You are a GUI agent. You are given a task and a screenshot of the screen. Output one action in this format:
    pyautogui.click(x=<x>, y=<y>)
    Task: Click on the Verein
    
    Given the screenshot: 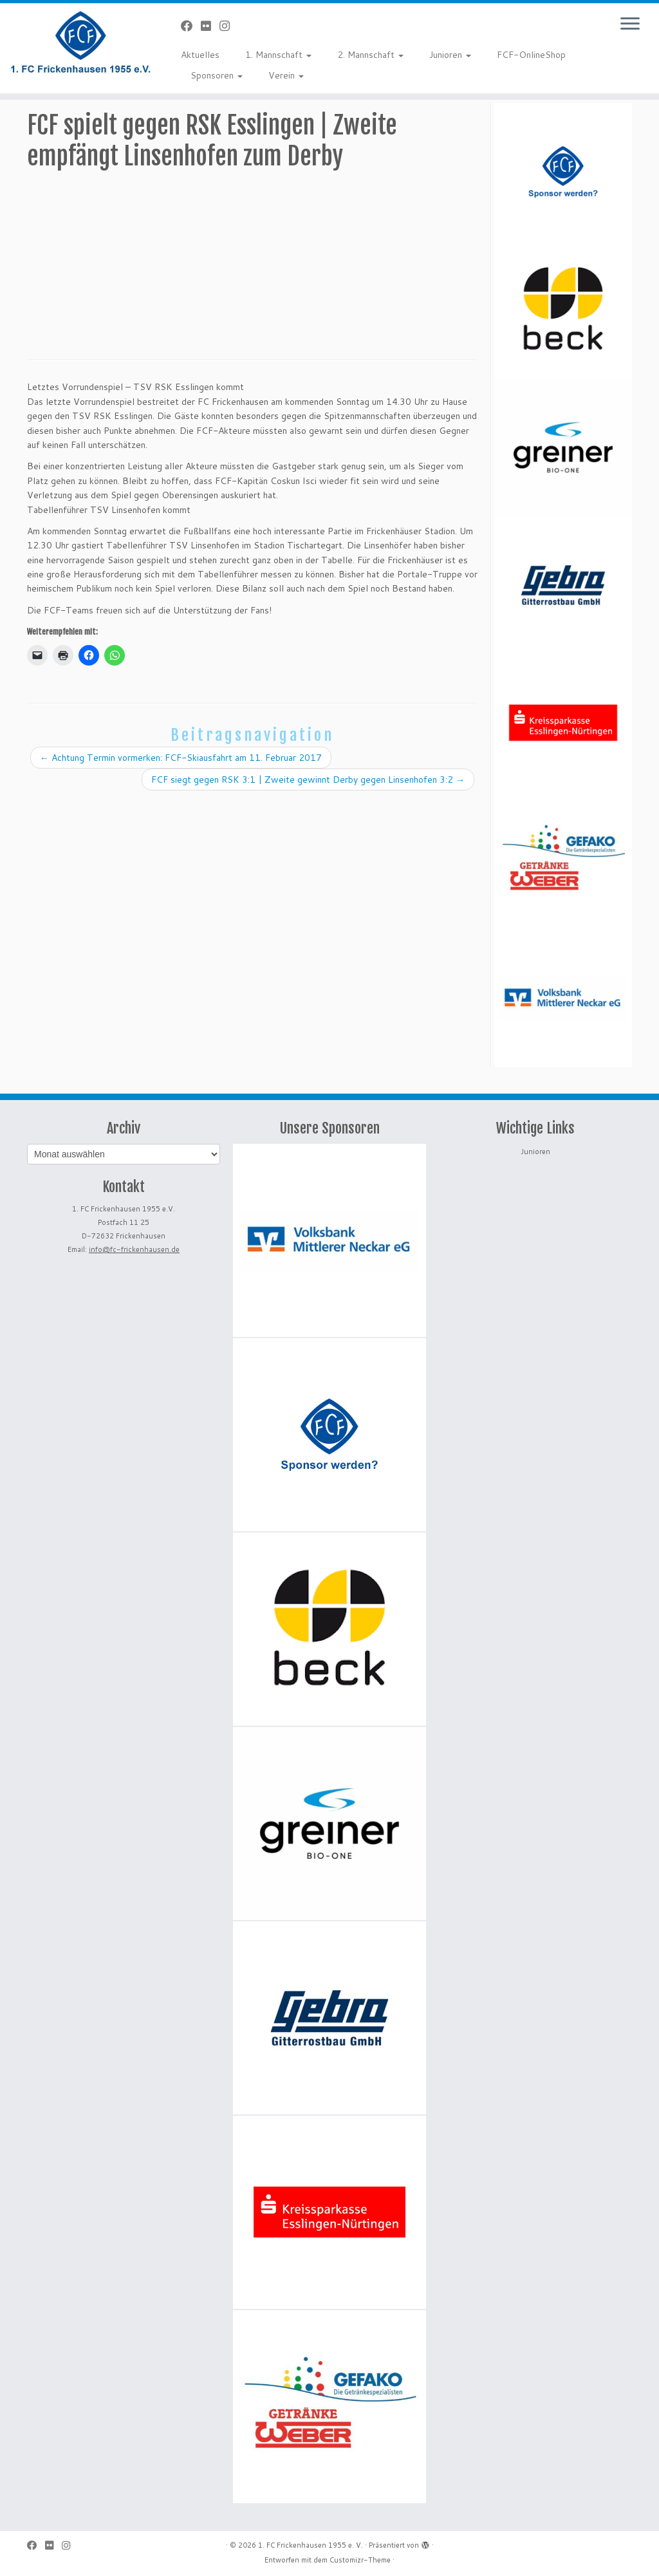 What is the action you would take?
    pyautogui.click(x=286, y=75)
    